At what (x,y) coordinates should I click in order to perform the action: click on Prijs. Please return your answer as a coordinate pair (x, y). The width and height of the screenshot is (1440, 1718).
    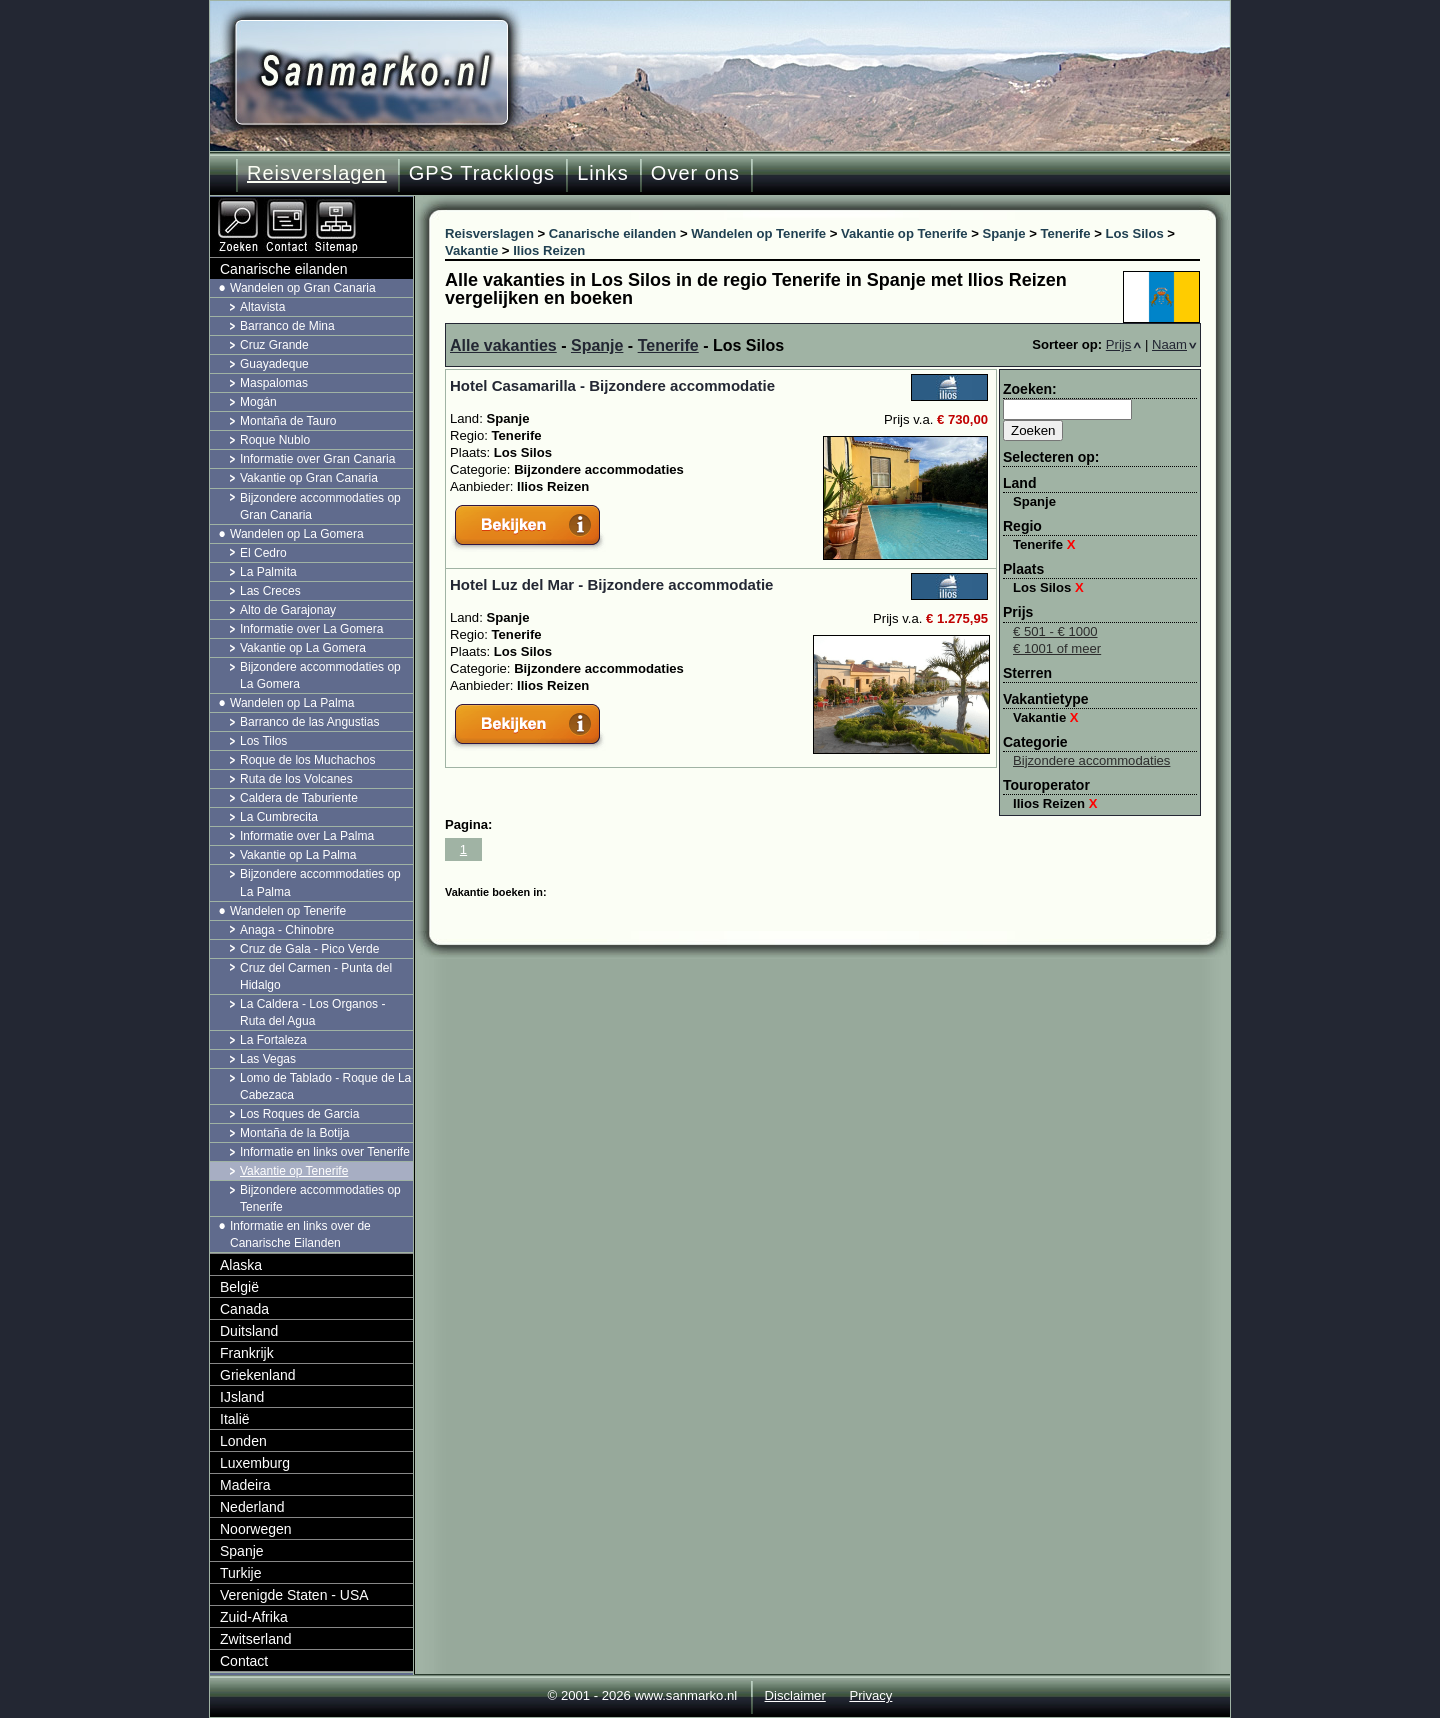
    Looking at the image, I should click on (1124, 344).